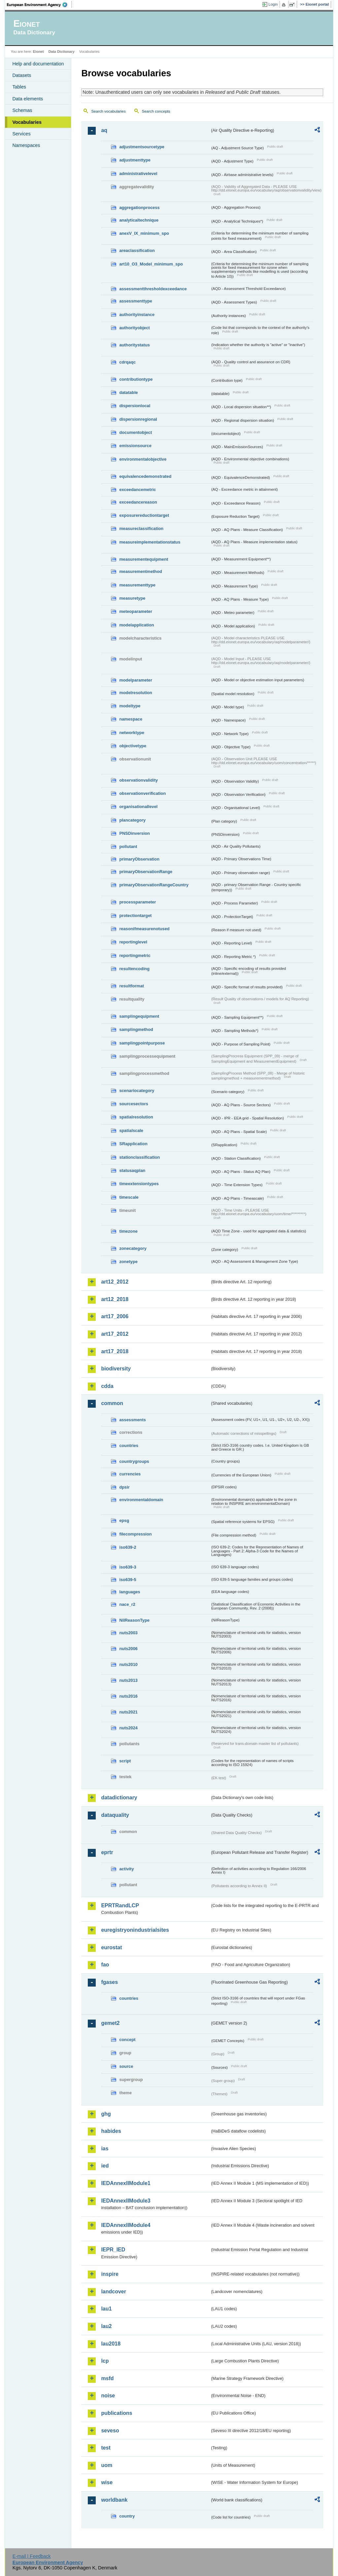 The width and height of the screenshot is (338, 2576). I want to click on EPRTRandLCP, so click(120, 1905).